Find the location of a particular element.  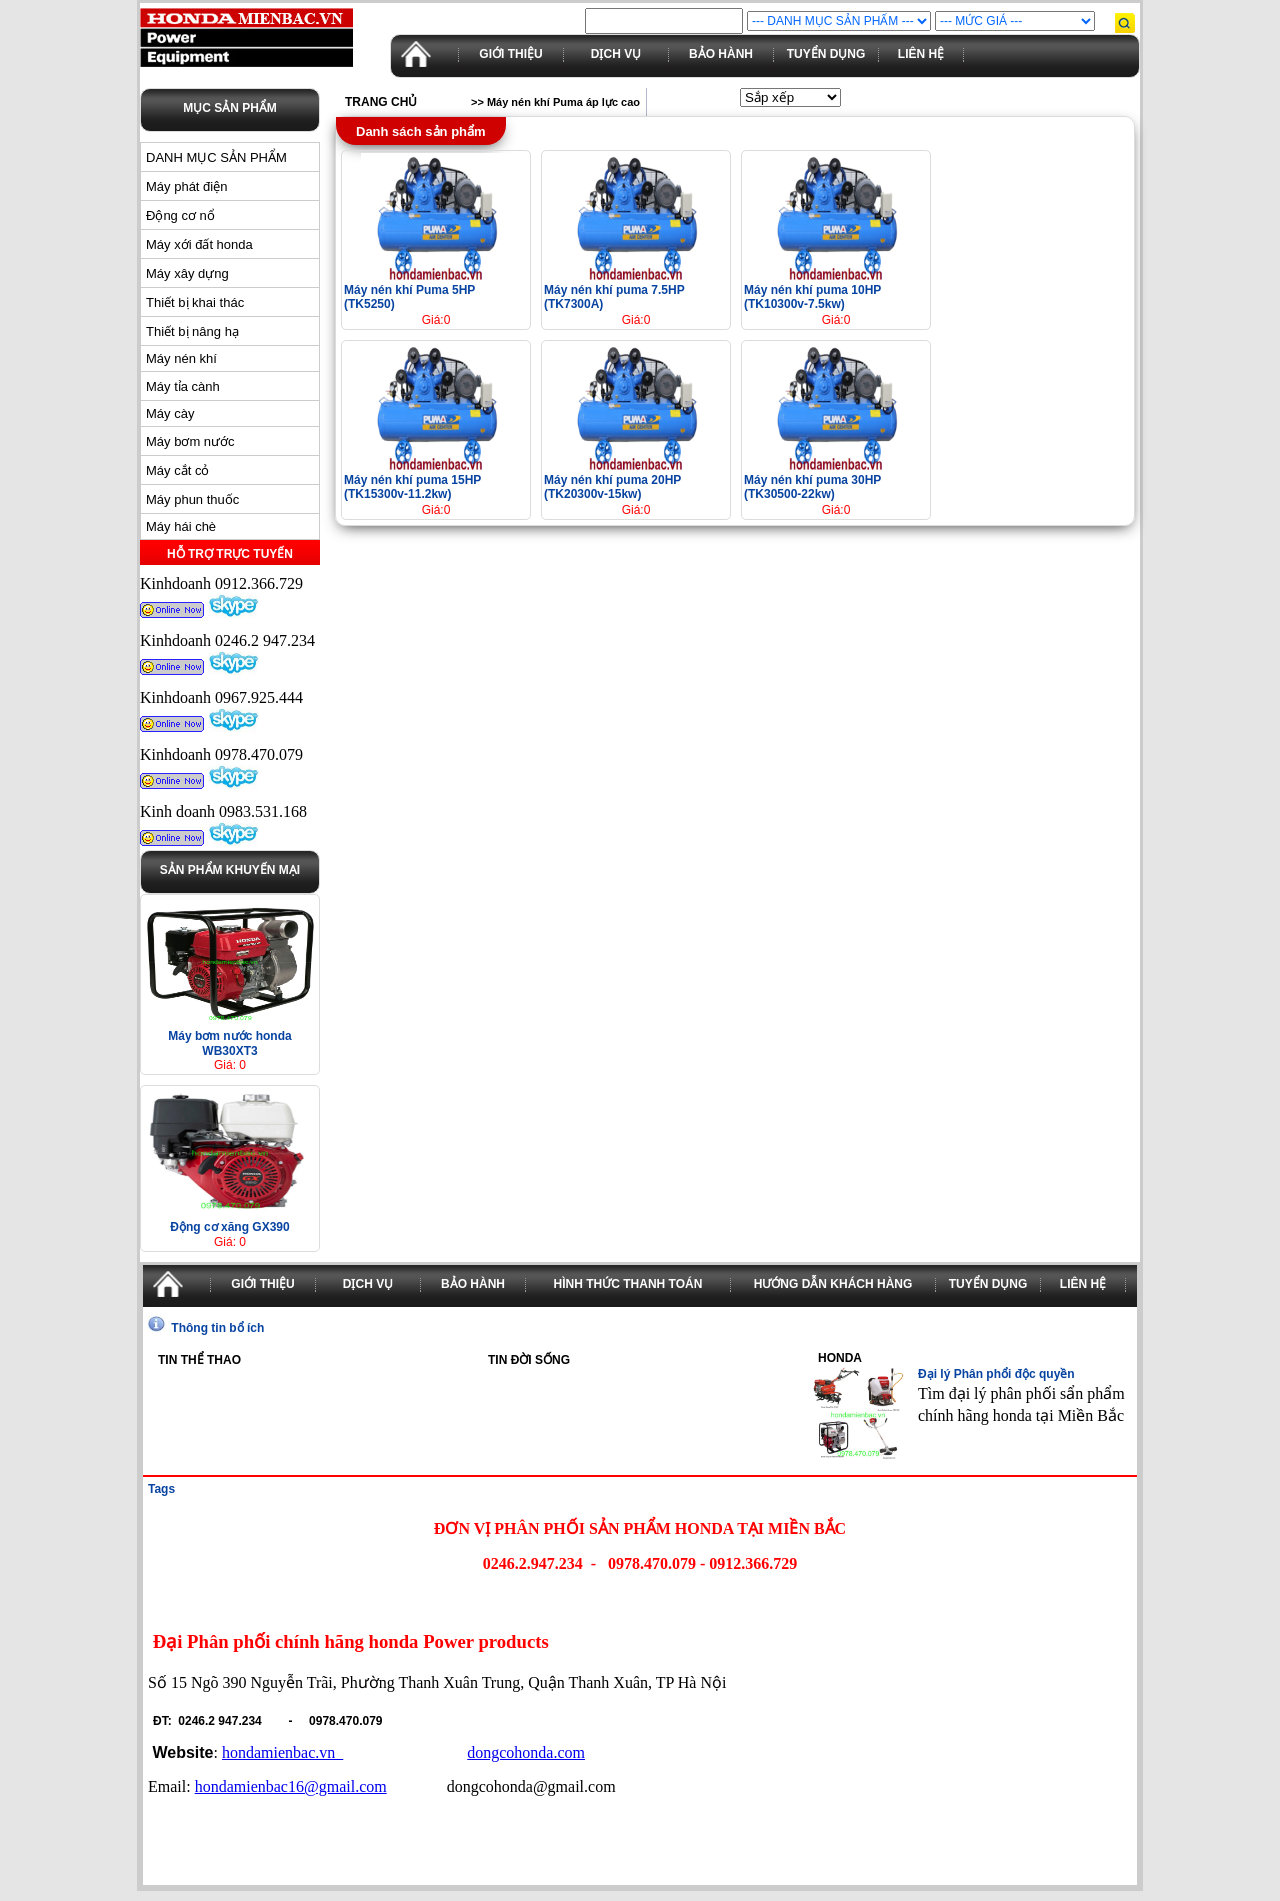

Máy xây dựng is located at coordinates (187, 273).